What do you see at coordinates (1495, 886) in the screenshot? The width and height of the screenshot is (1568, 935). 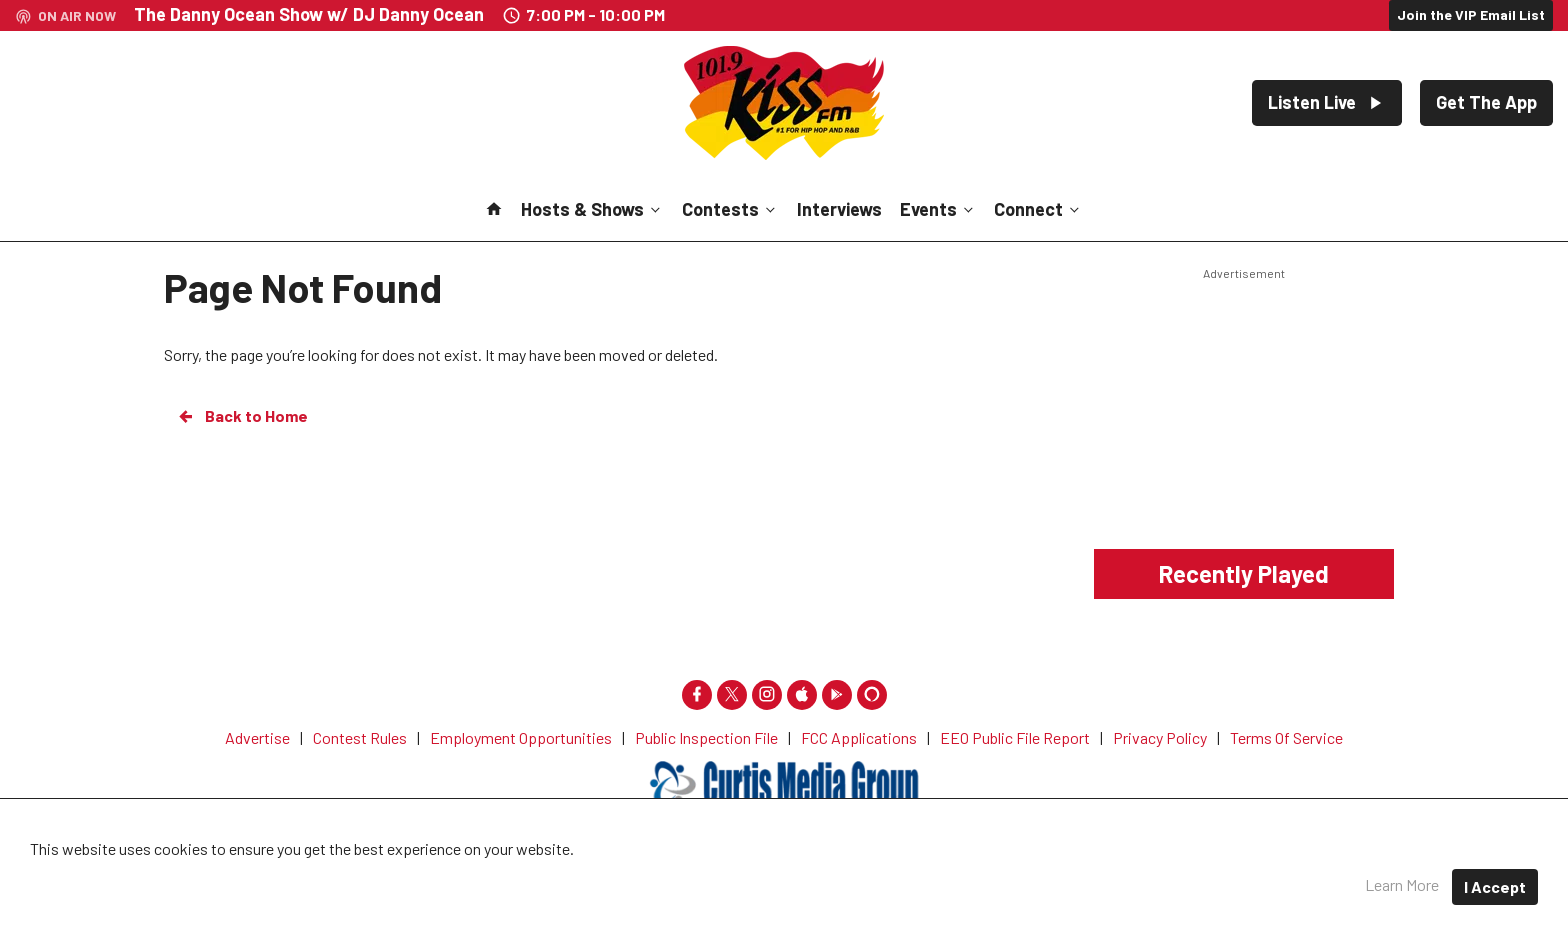 I see `I Accept` at bounding box center [1495, 886].